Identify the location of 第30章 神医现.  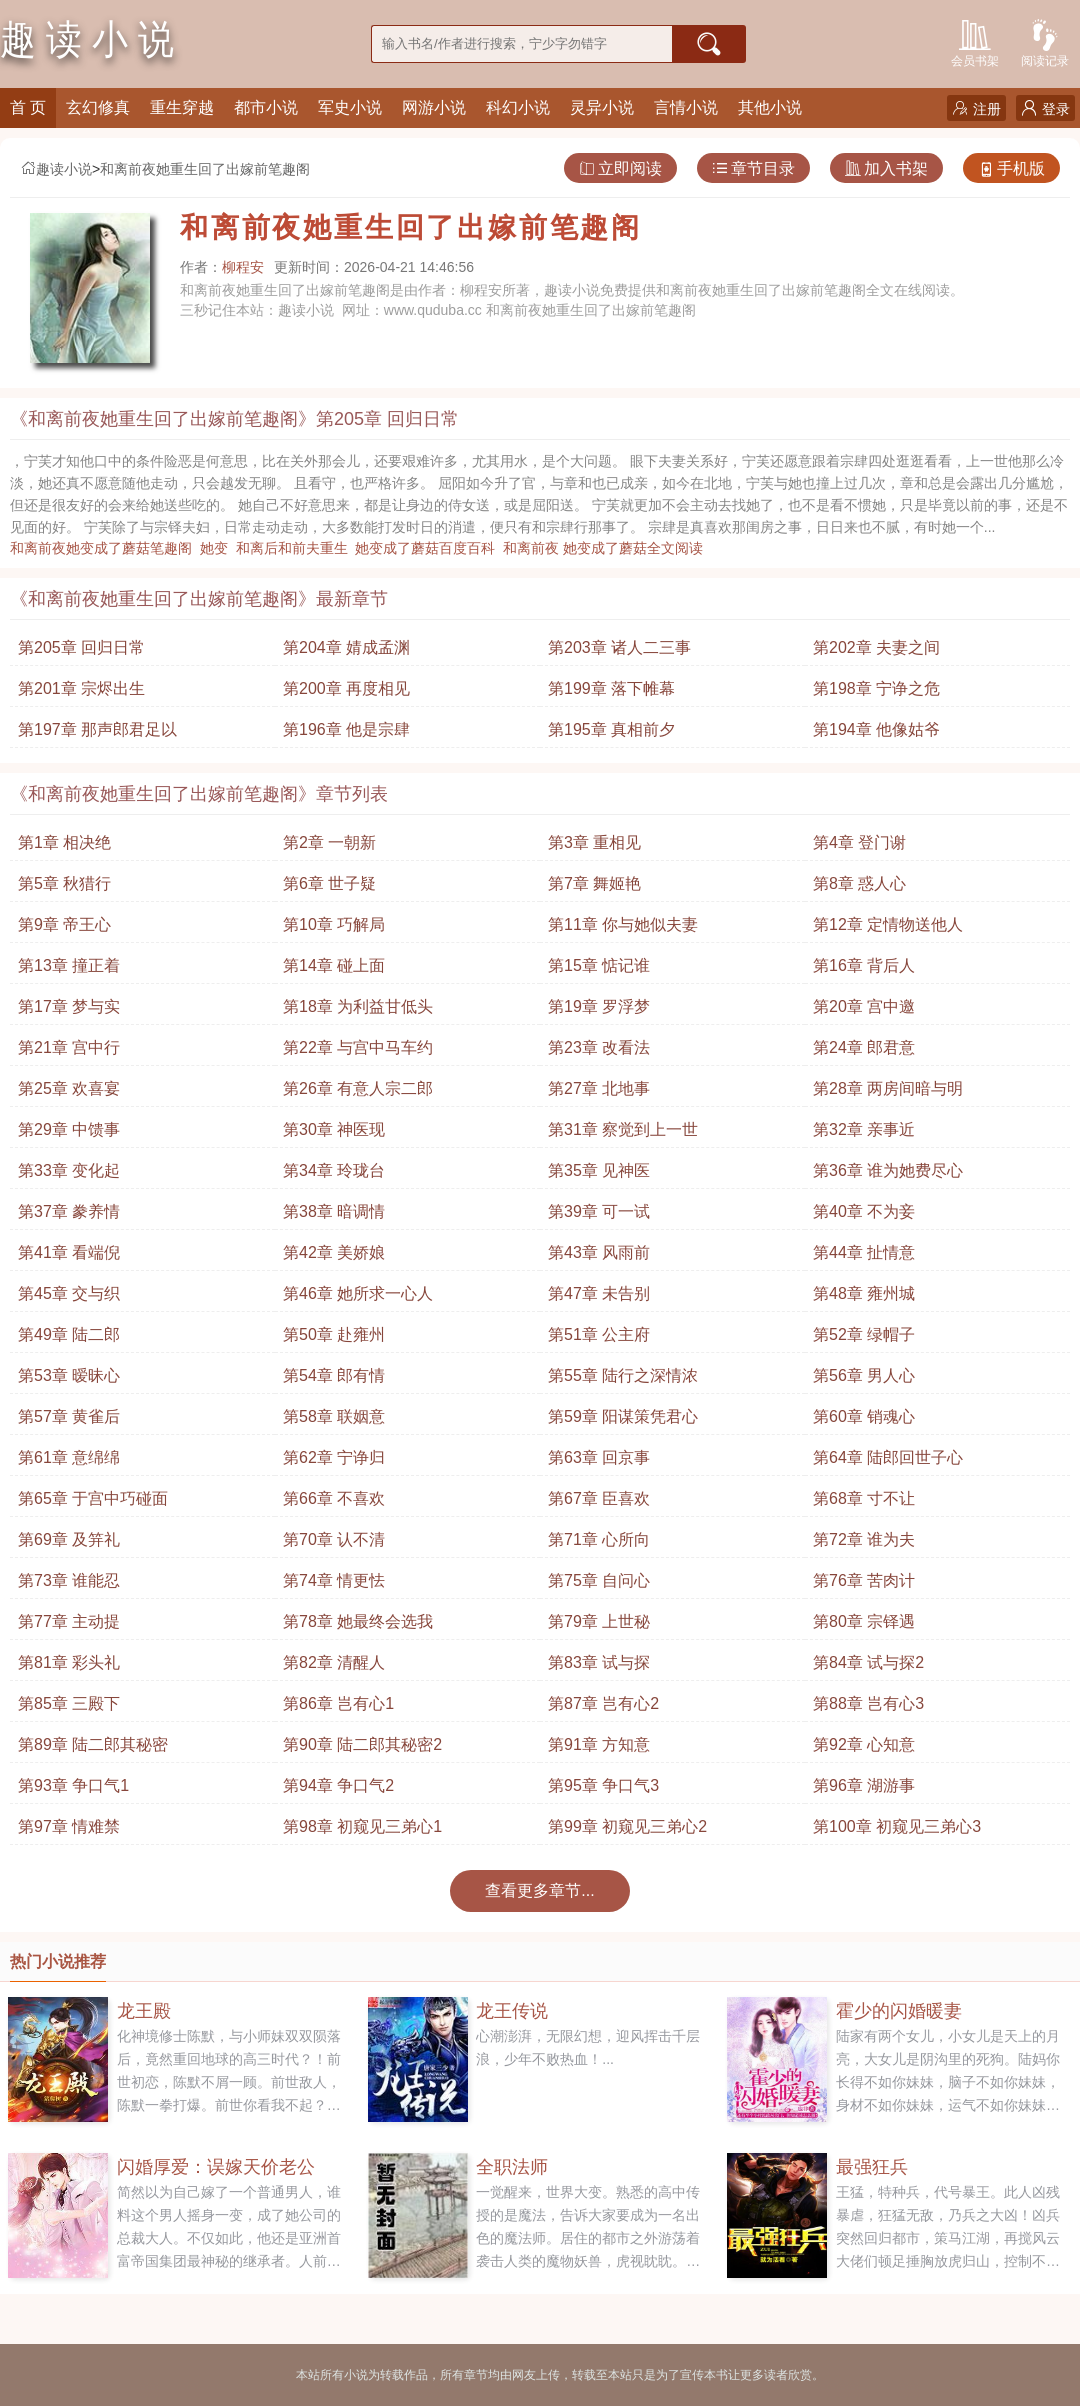
(334, 1129).